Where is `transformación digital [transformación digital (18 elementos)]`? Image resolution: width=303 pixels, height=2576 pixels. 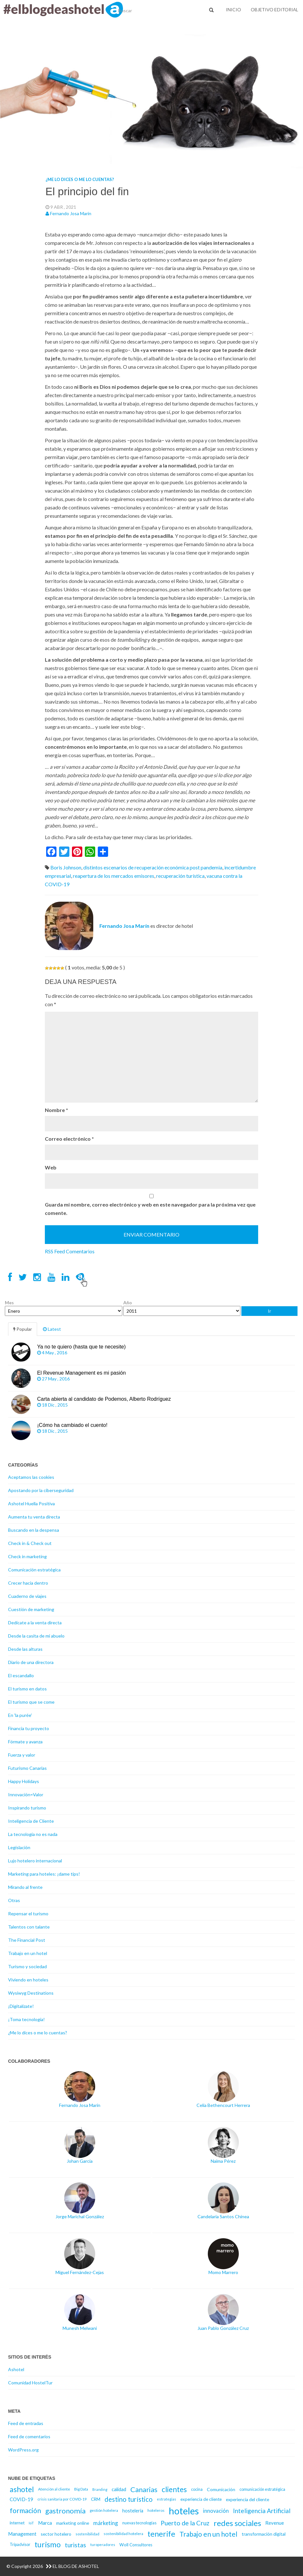
transformación digital [transformación digital (18 elementos)] is located at coordinates (264, 2534).